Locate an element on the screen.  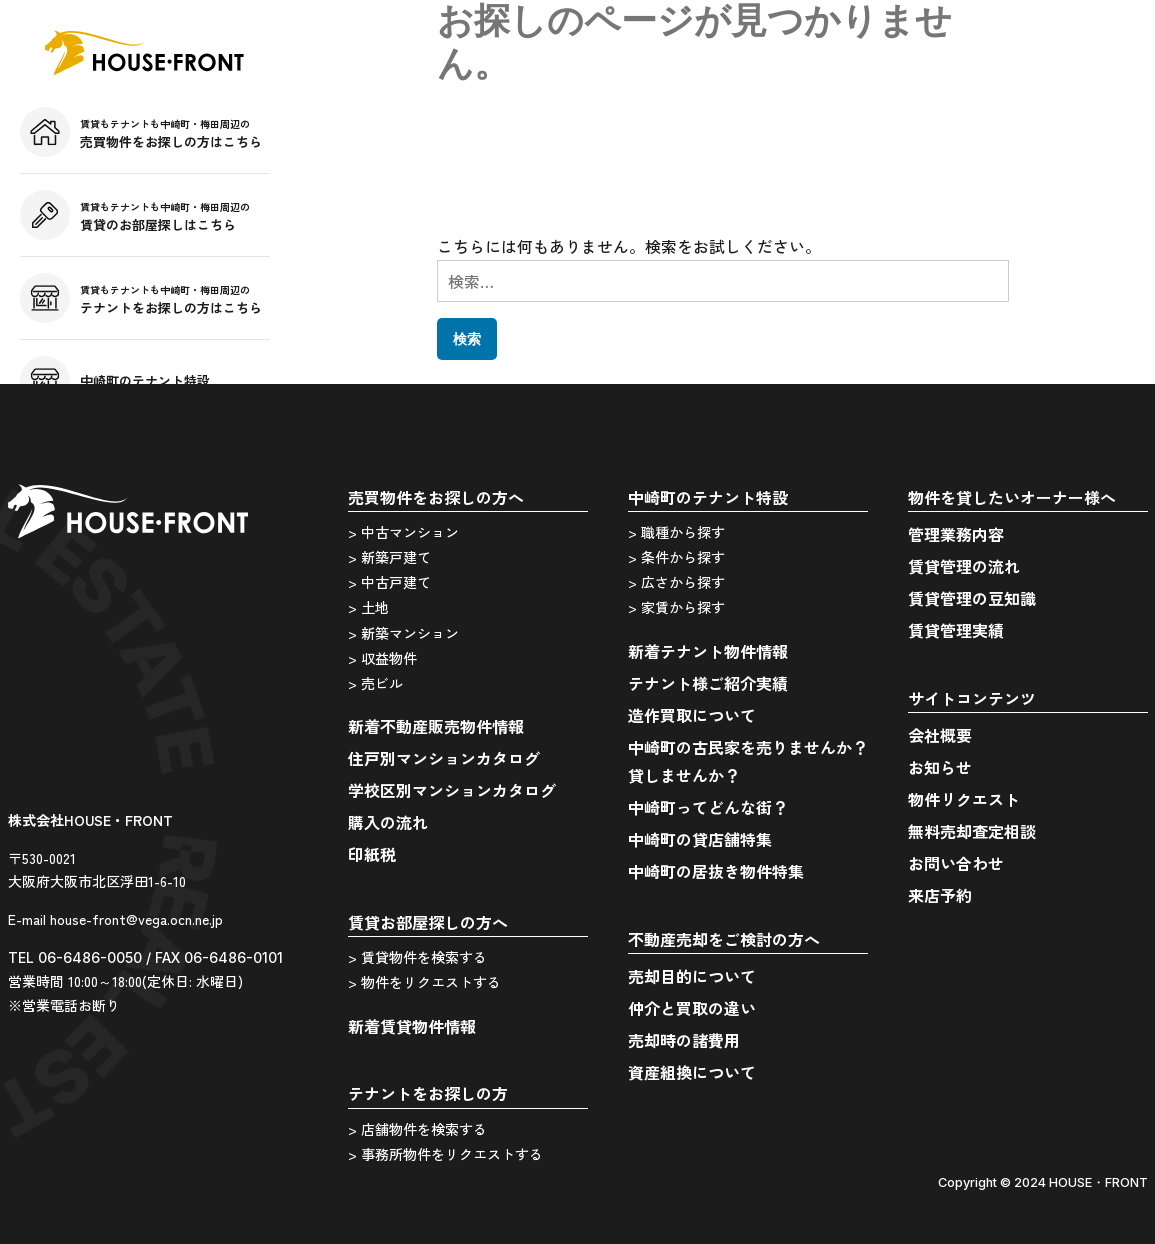
住戸別マンションカタログ is located at coordinates (444, 758).